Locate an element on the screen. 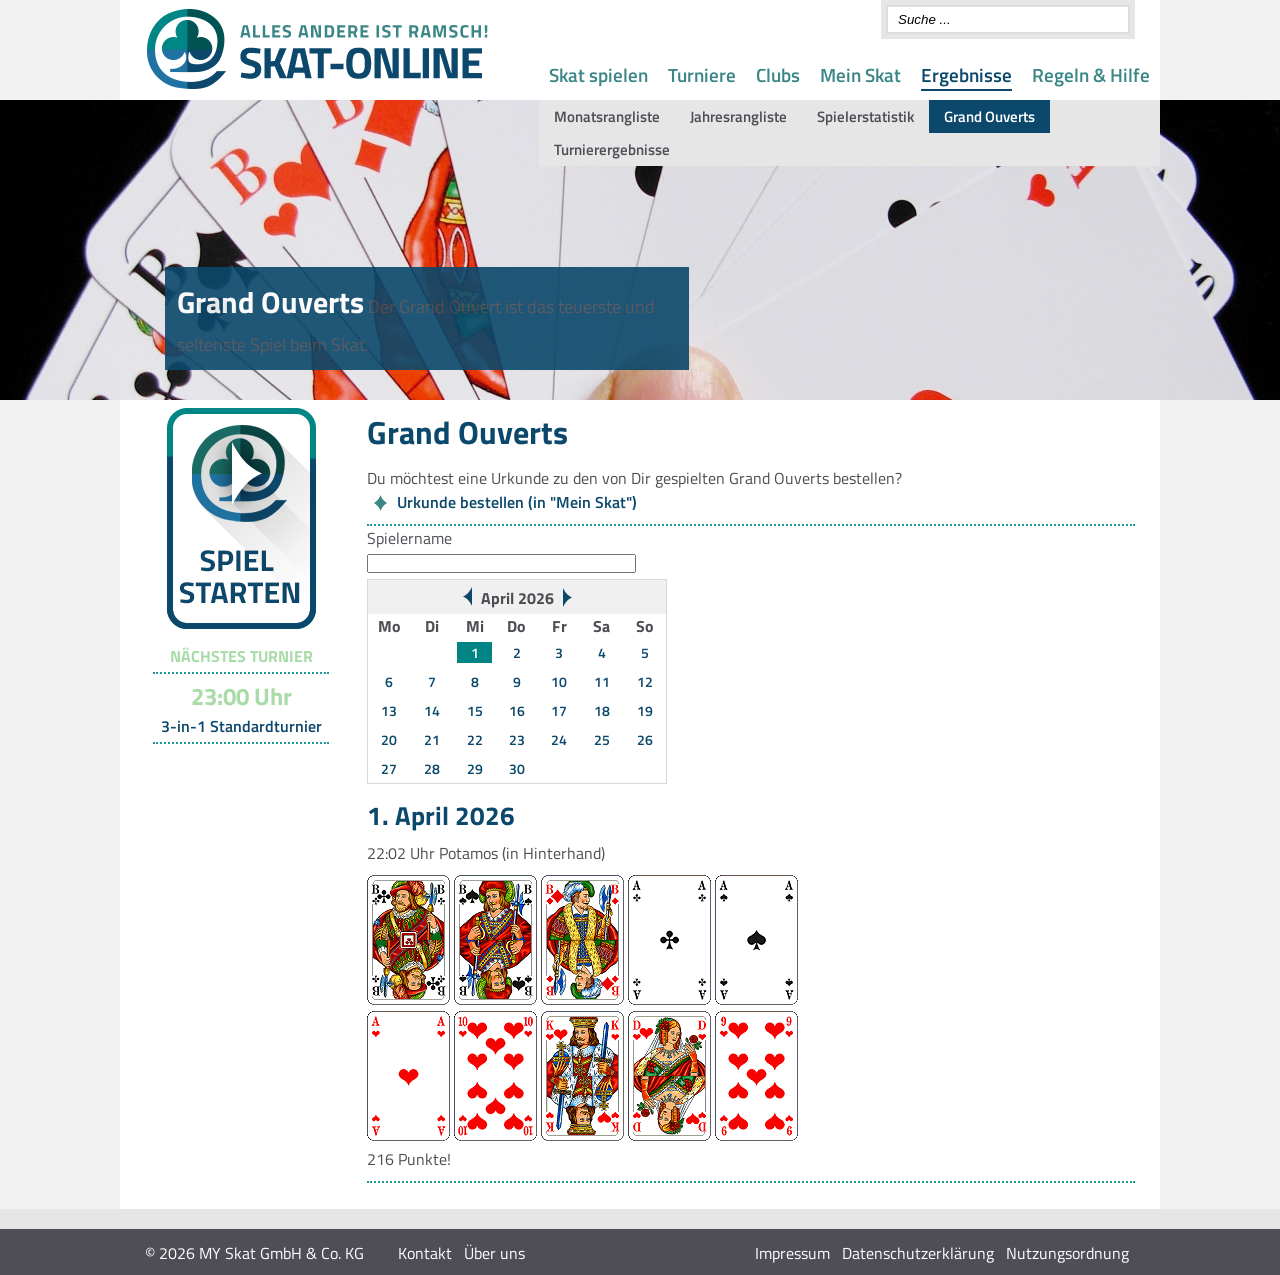 This screenshot has width=1280, height=1275. 22 is located at coordinates (475, 739).